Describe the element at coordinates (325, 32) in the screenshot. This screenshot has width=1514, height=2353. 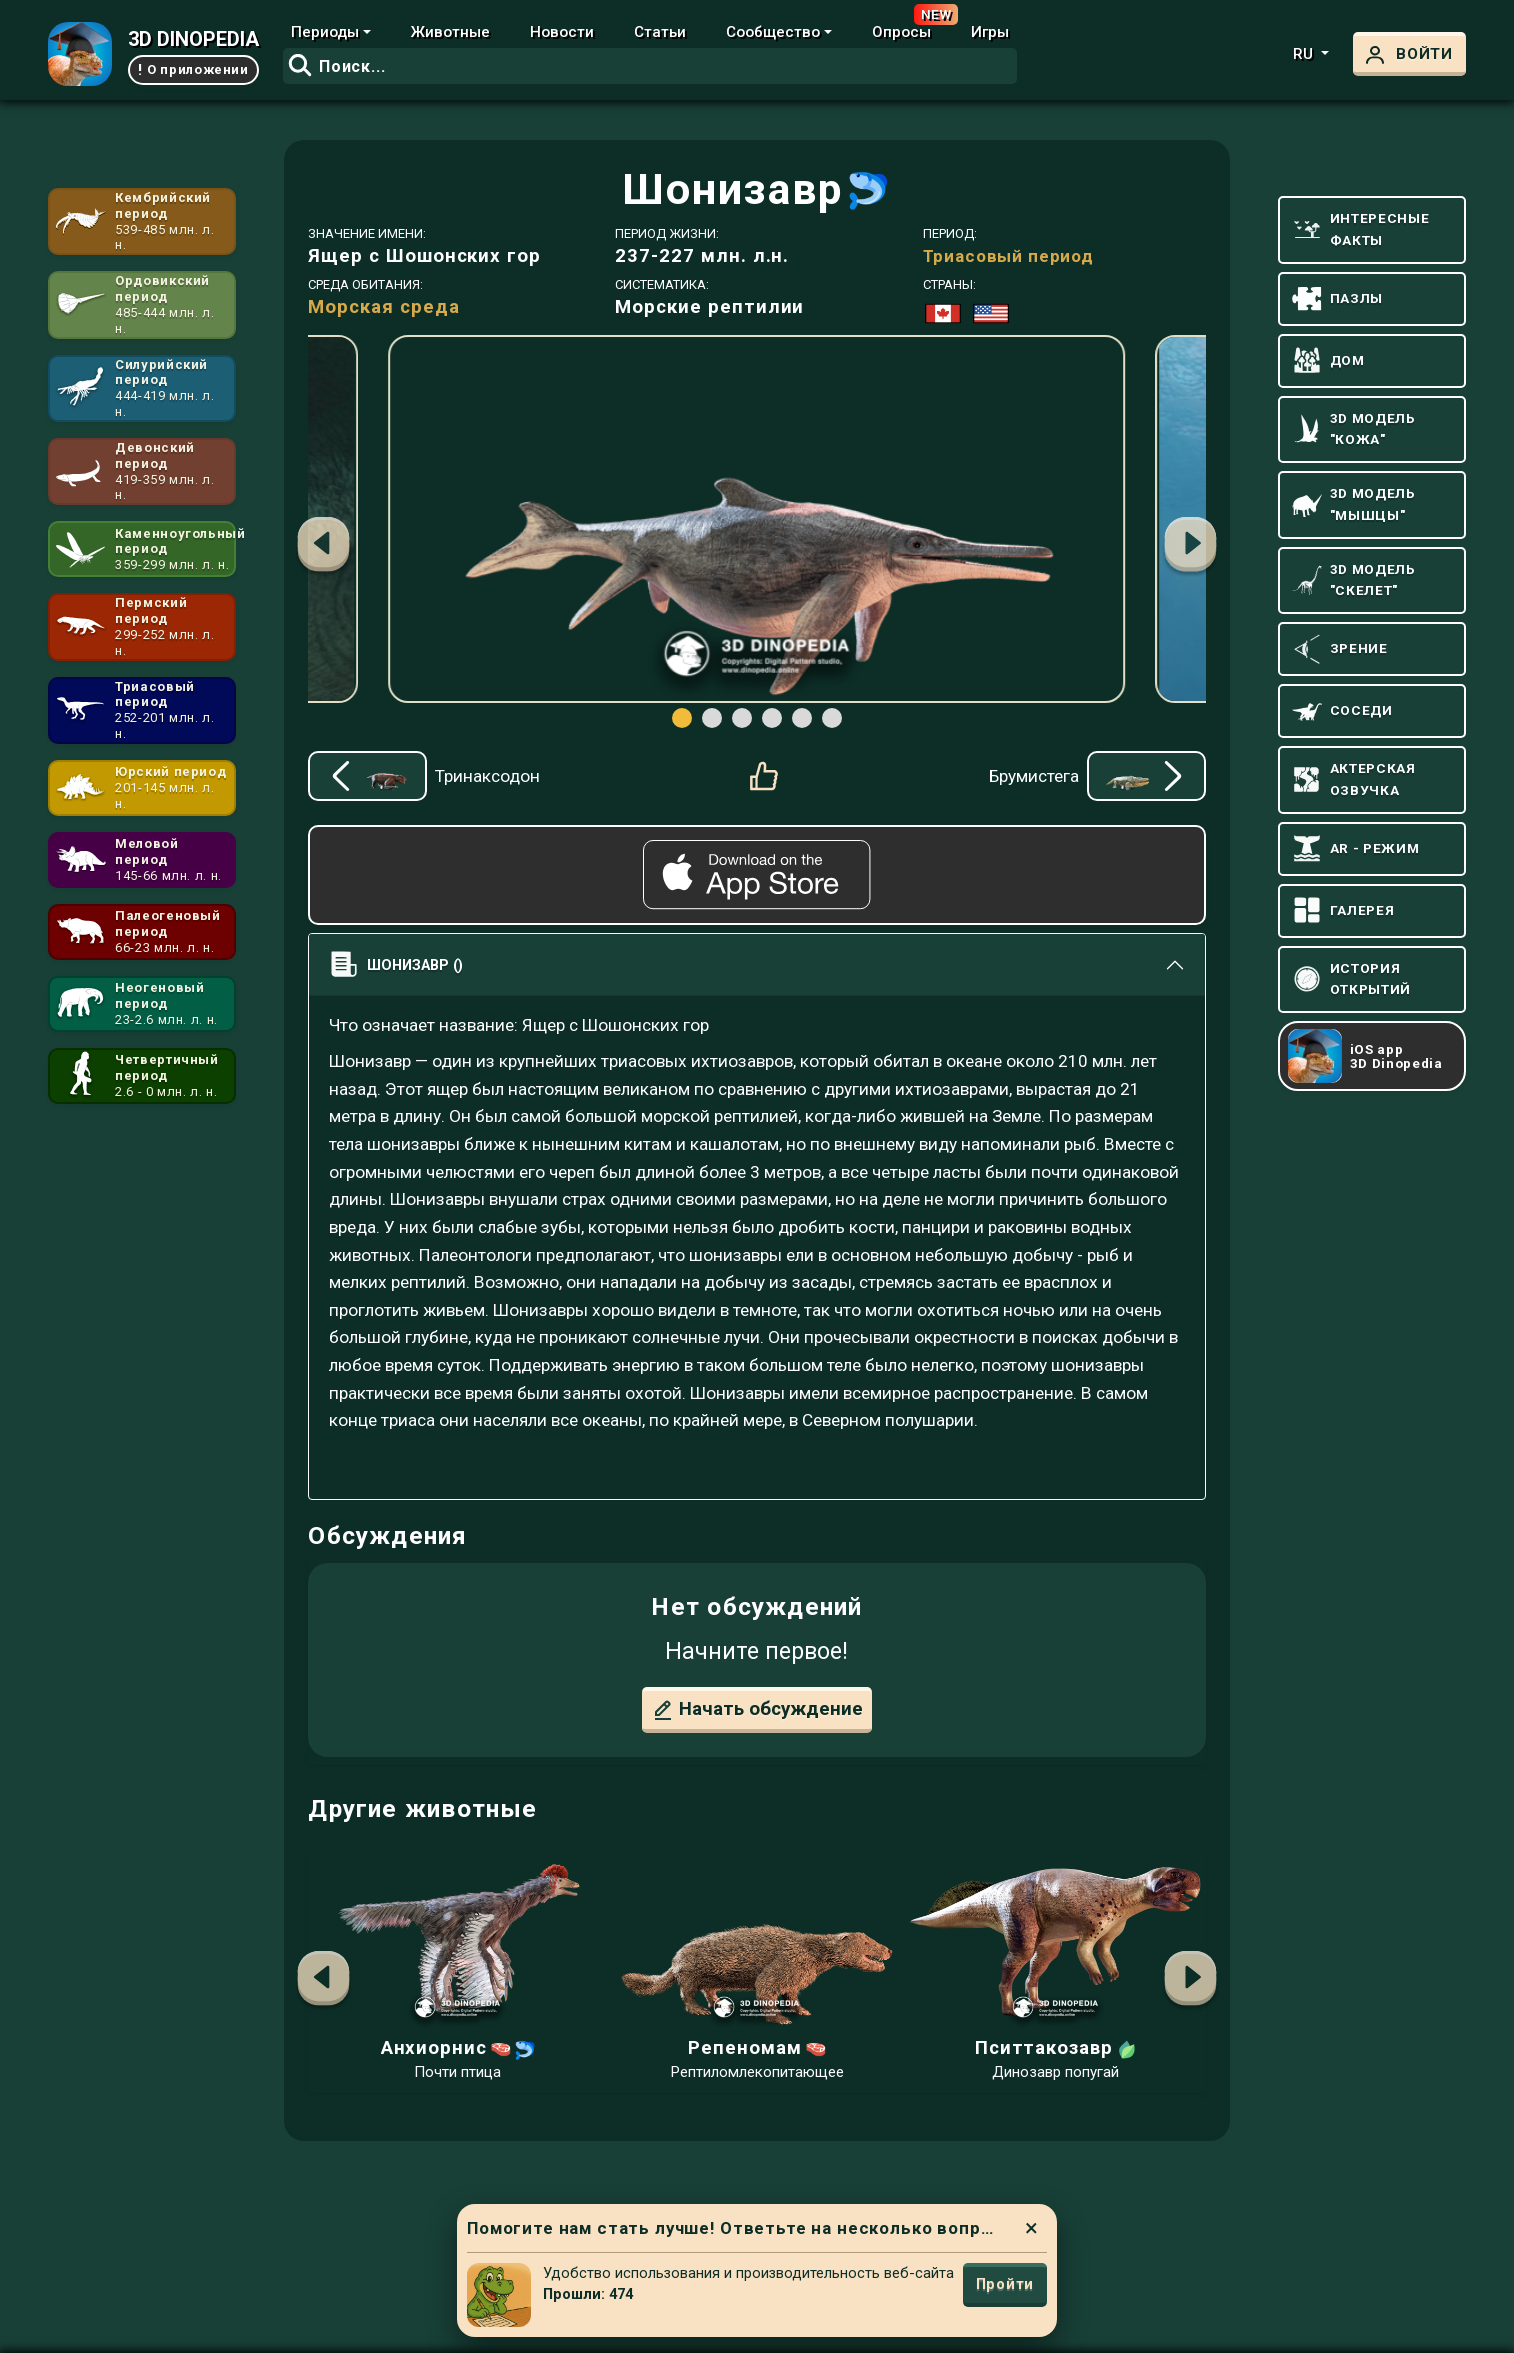
I see `Периоды` at that location.